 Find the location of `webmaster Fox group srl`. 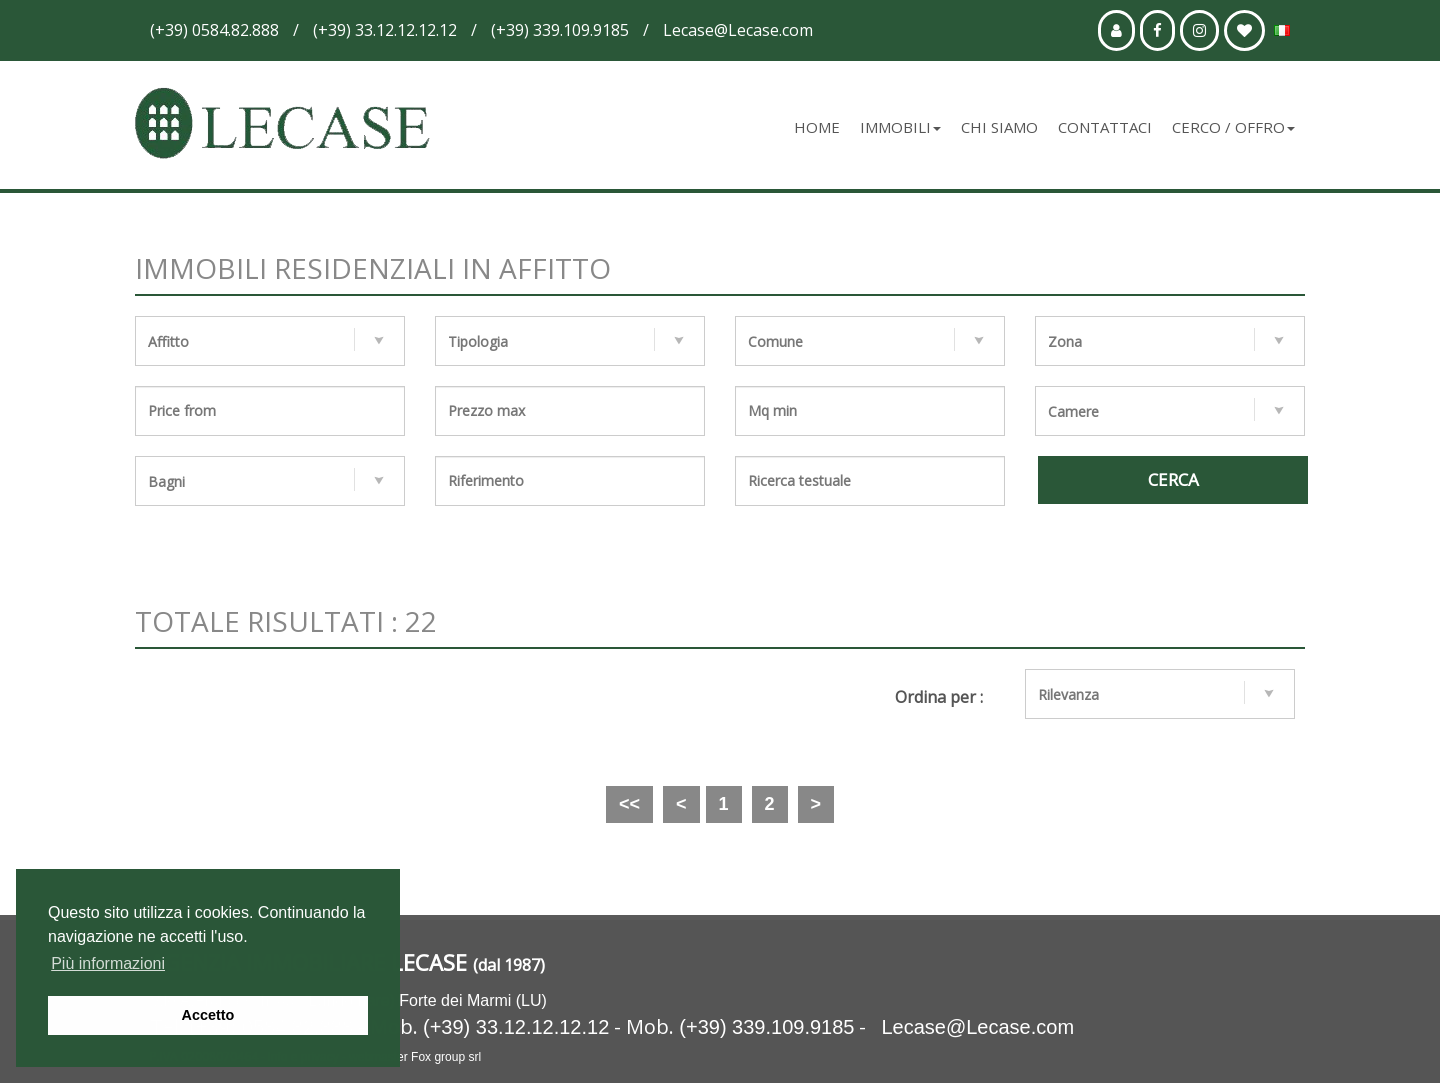

webmaster Fox group srl is located at coordinates (415, 1057).